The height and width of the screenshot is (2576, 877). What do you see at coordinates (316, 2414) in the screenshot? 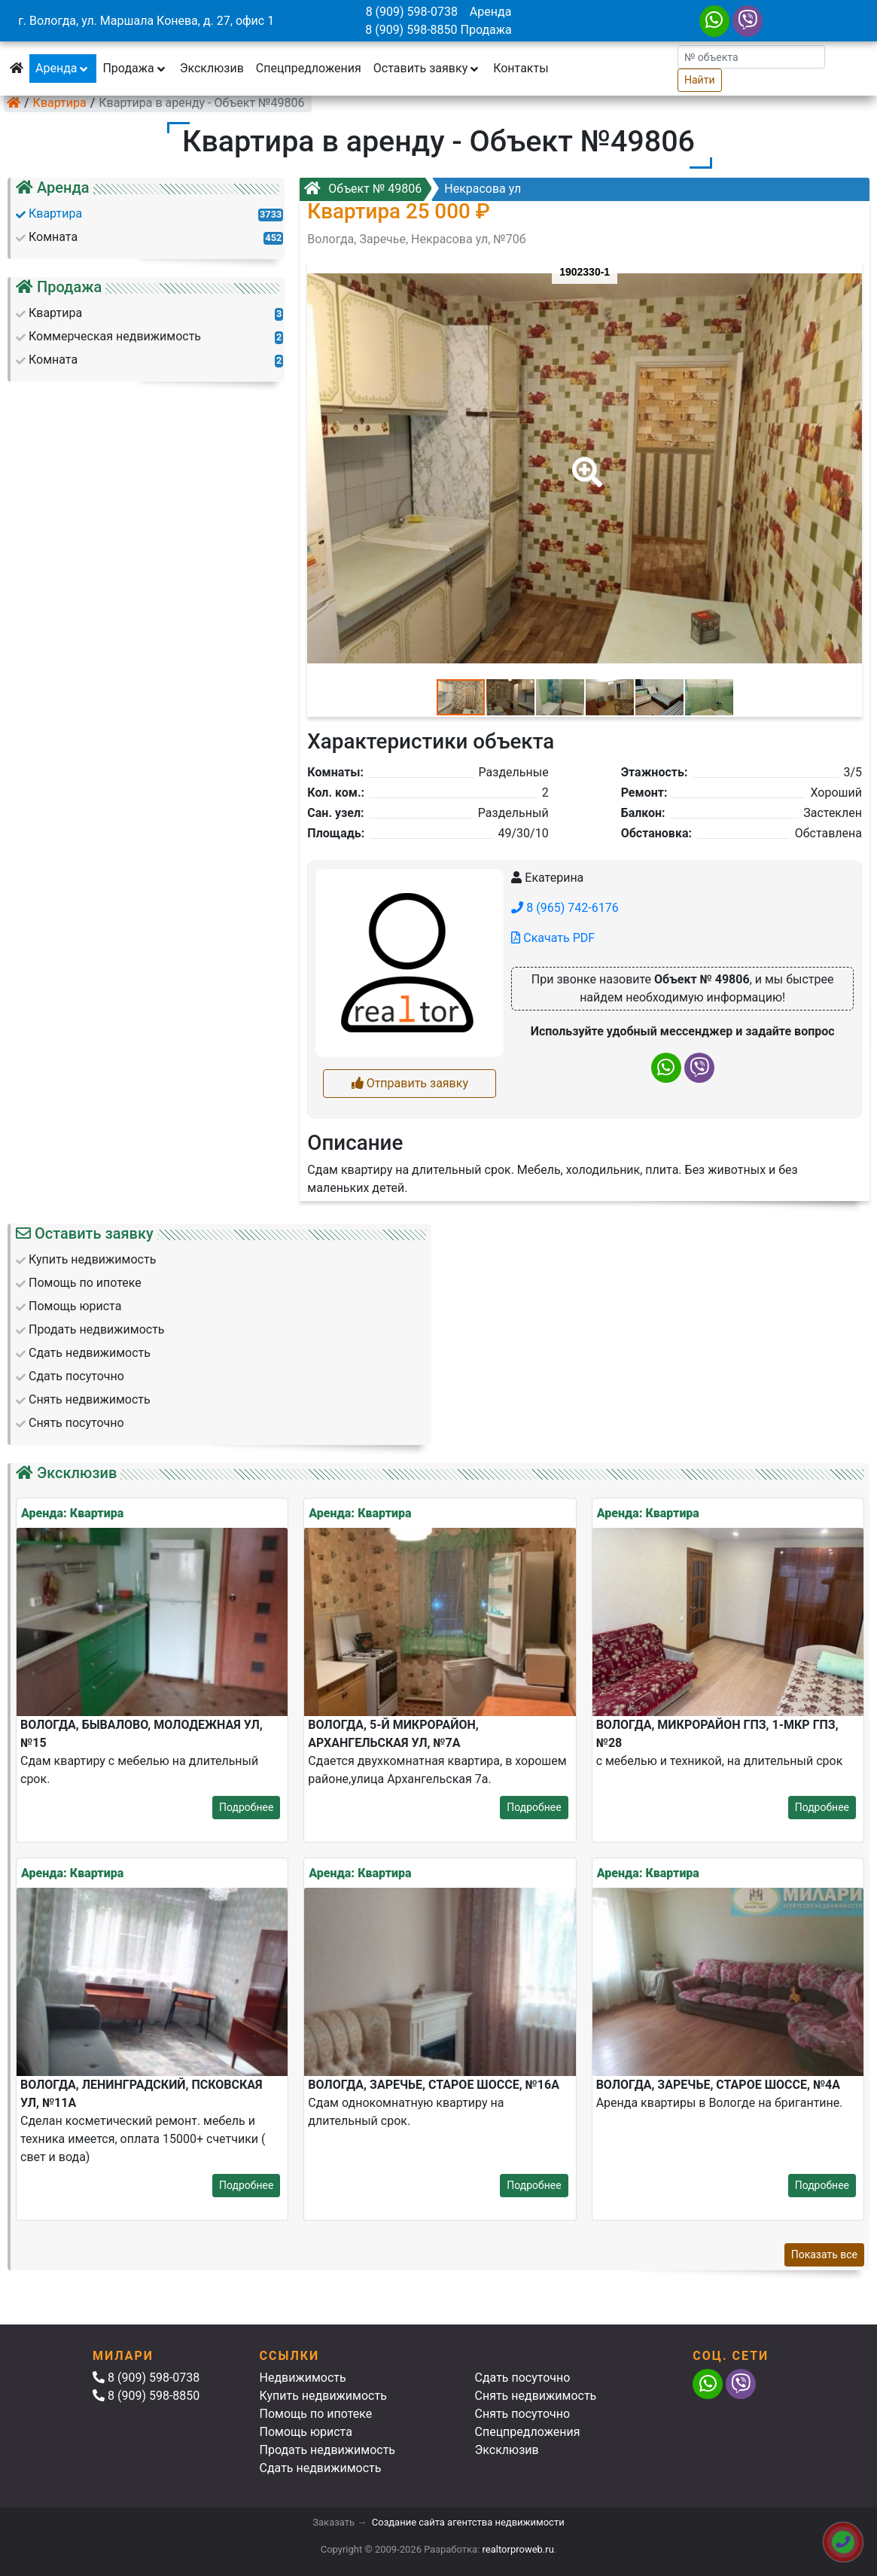
I see `Помощь по ипотеке` at bounding box center [316, 2414].